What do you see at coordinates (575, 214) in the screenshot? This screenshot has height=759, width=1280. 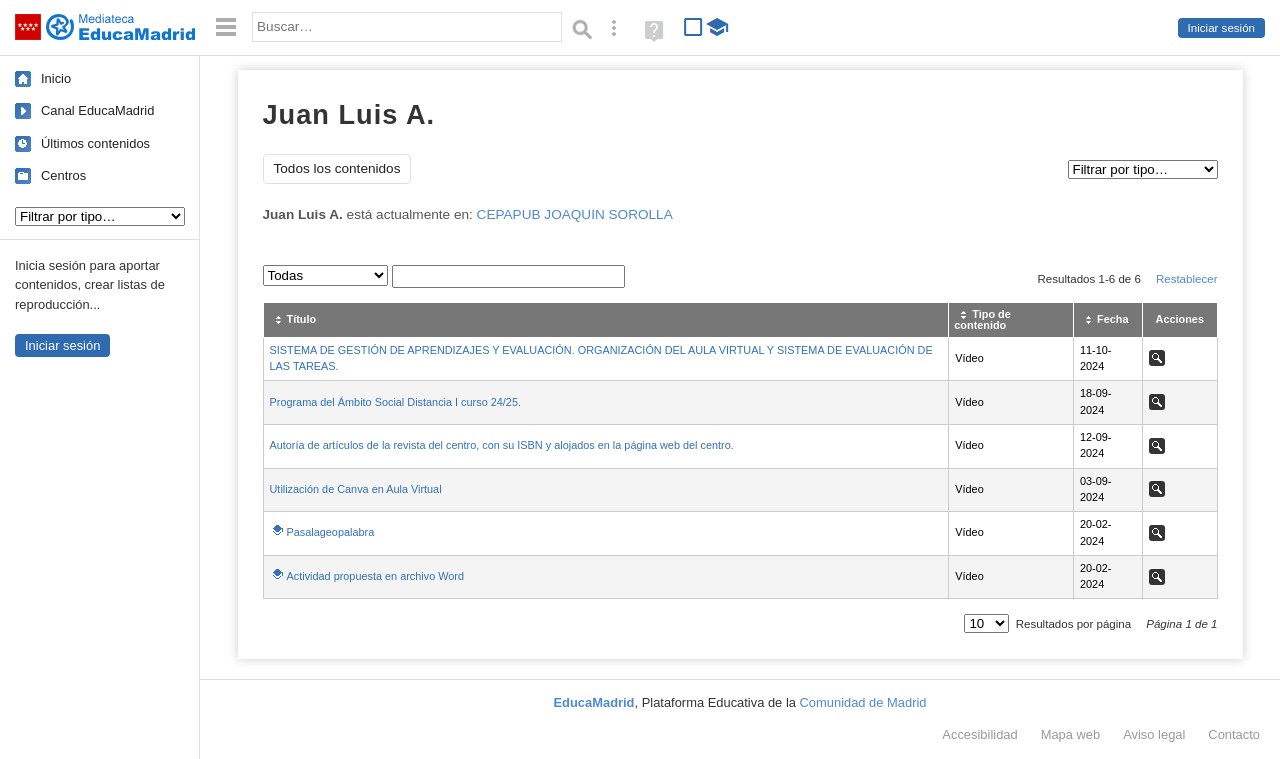 I see `CEPAPUB JOAQUIN SOROLLA` at bounding box center [575, 214].